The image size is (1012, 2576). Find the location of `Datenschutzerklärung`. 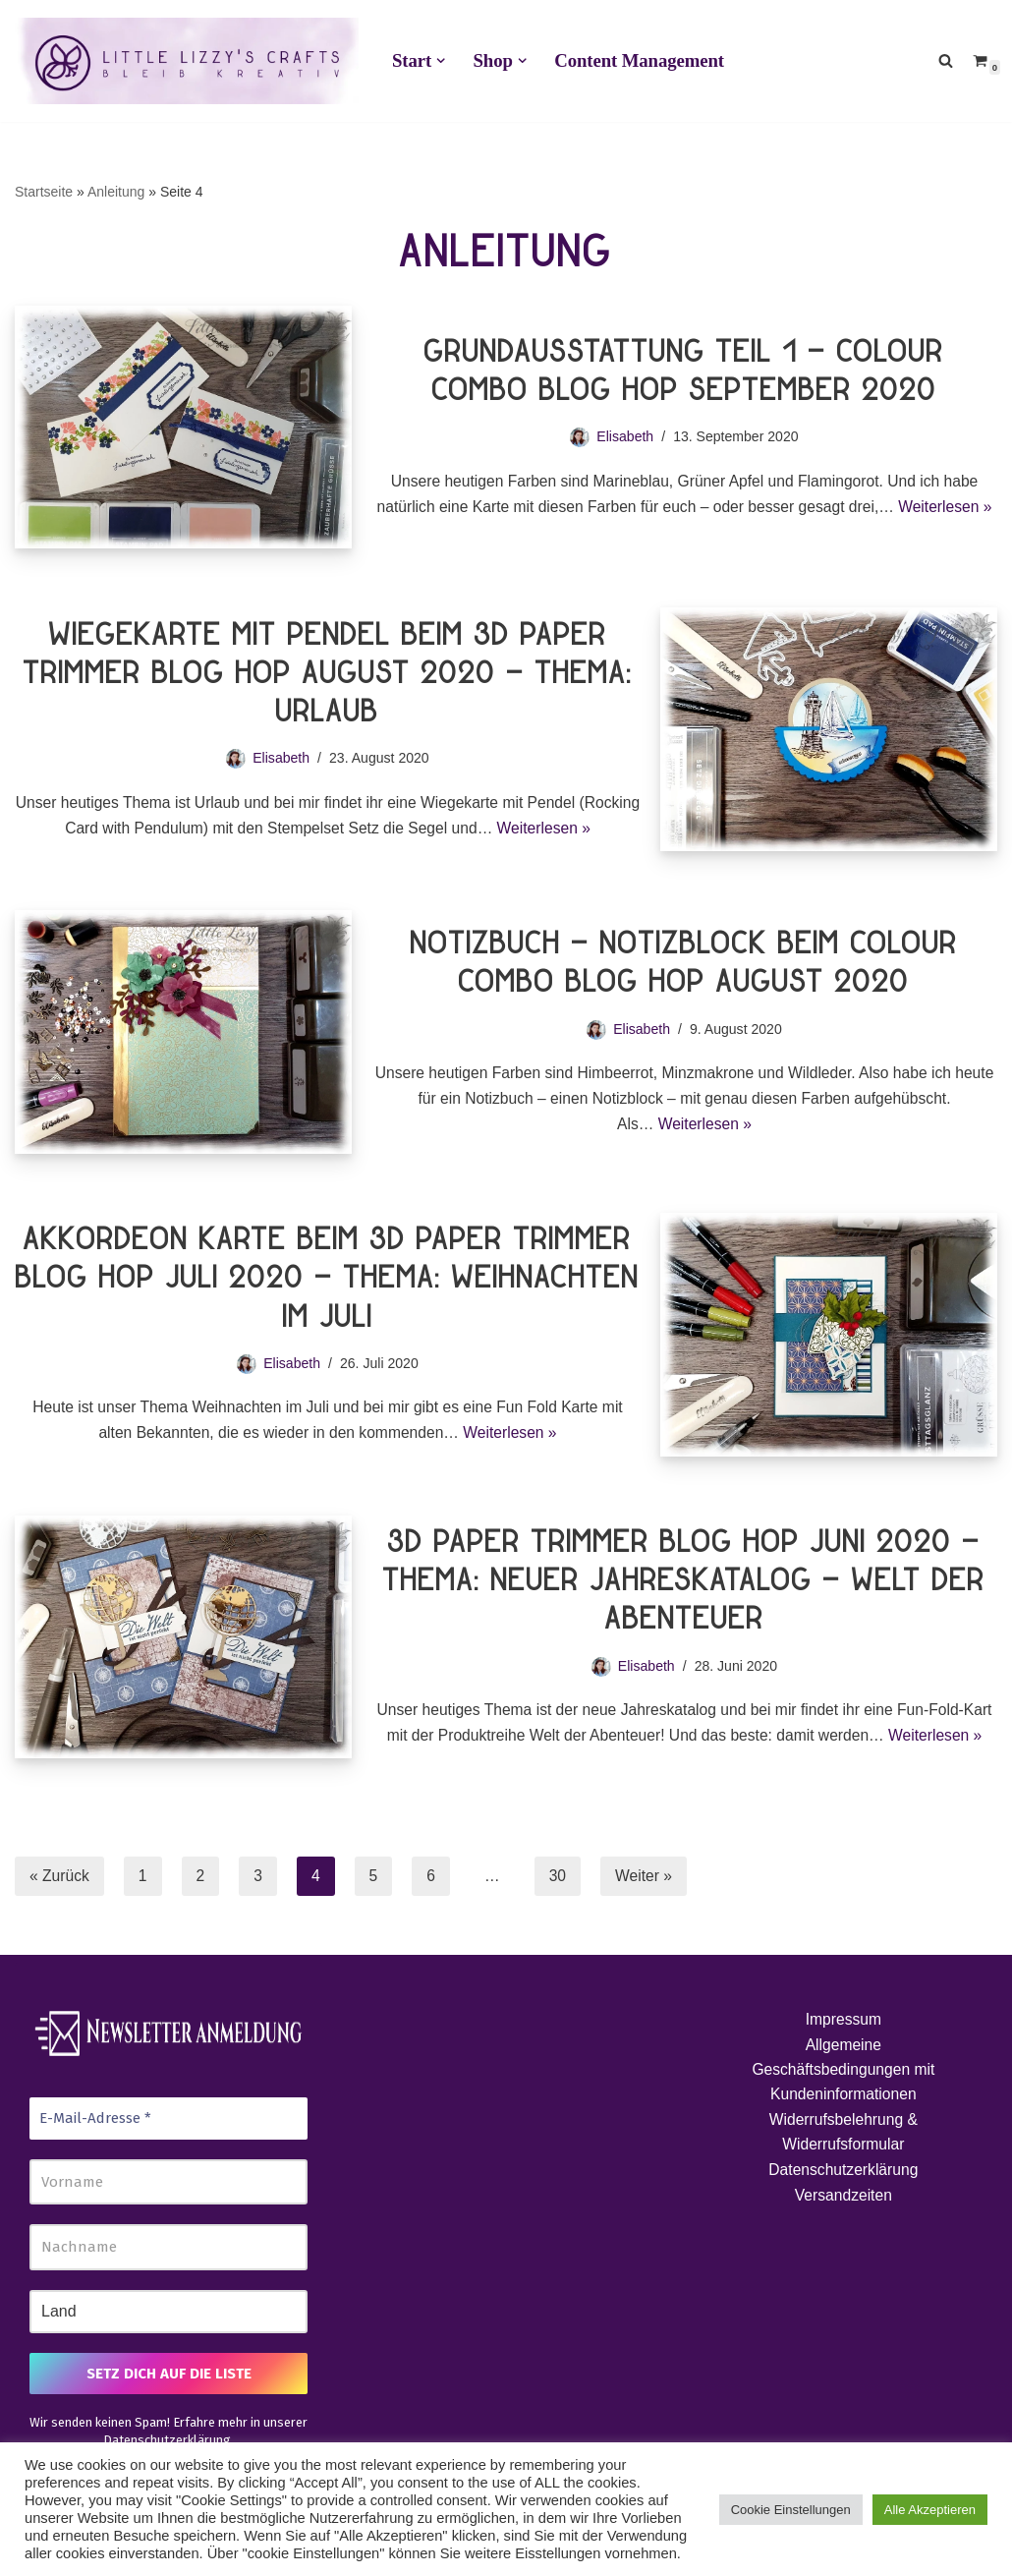

Datenschutzerklärung is located at coordinates (844, 2182).